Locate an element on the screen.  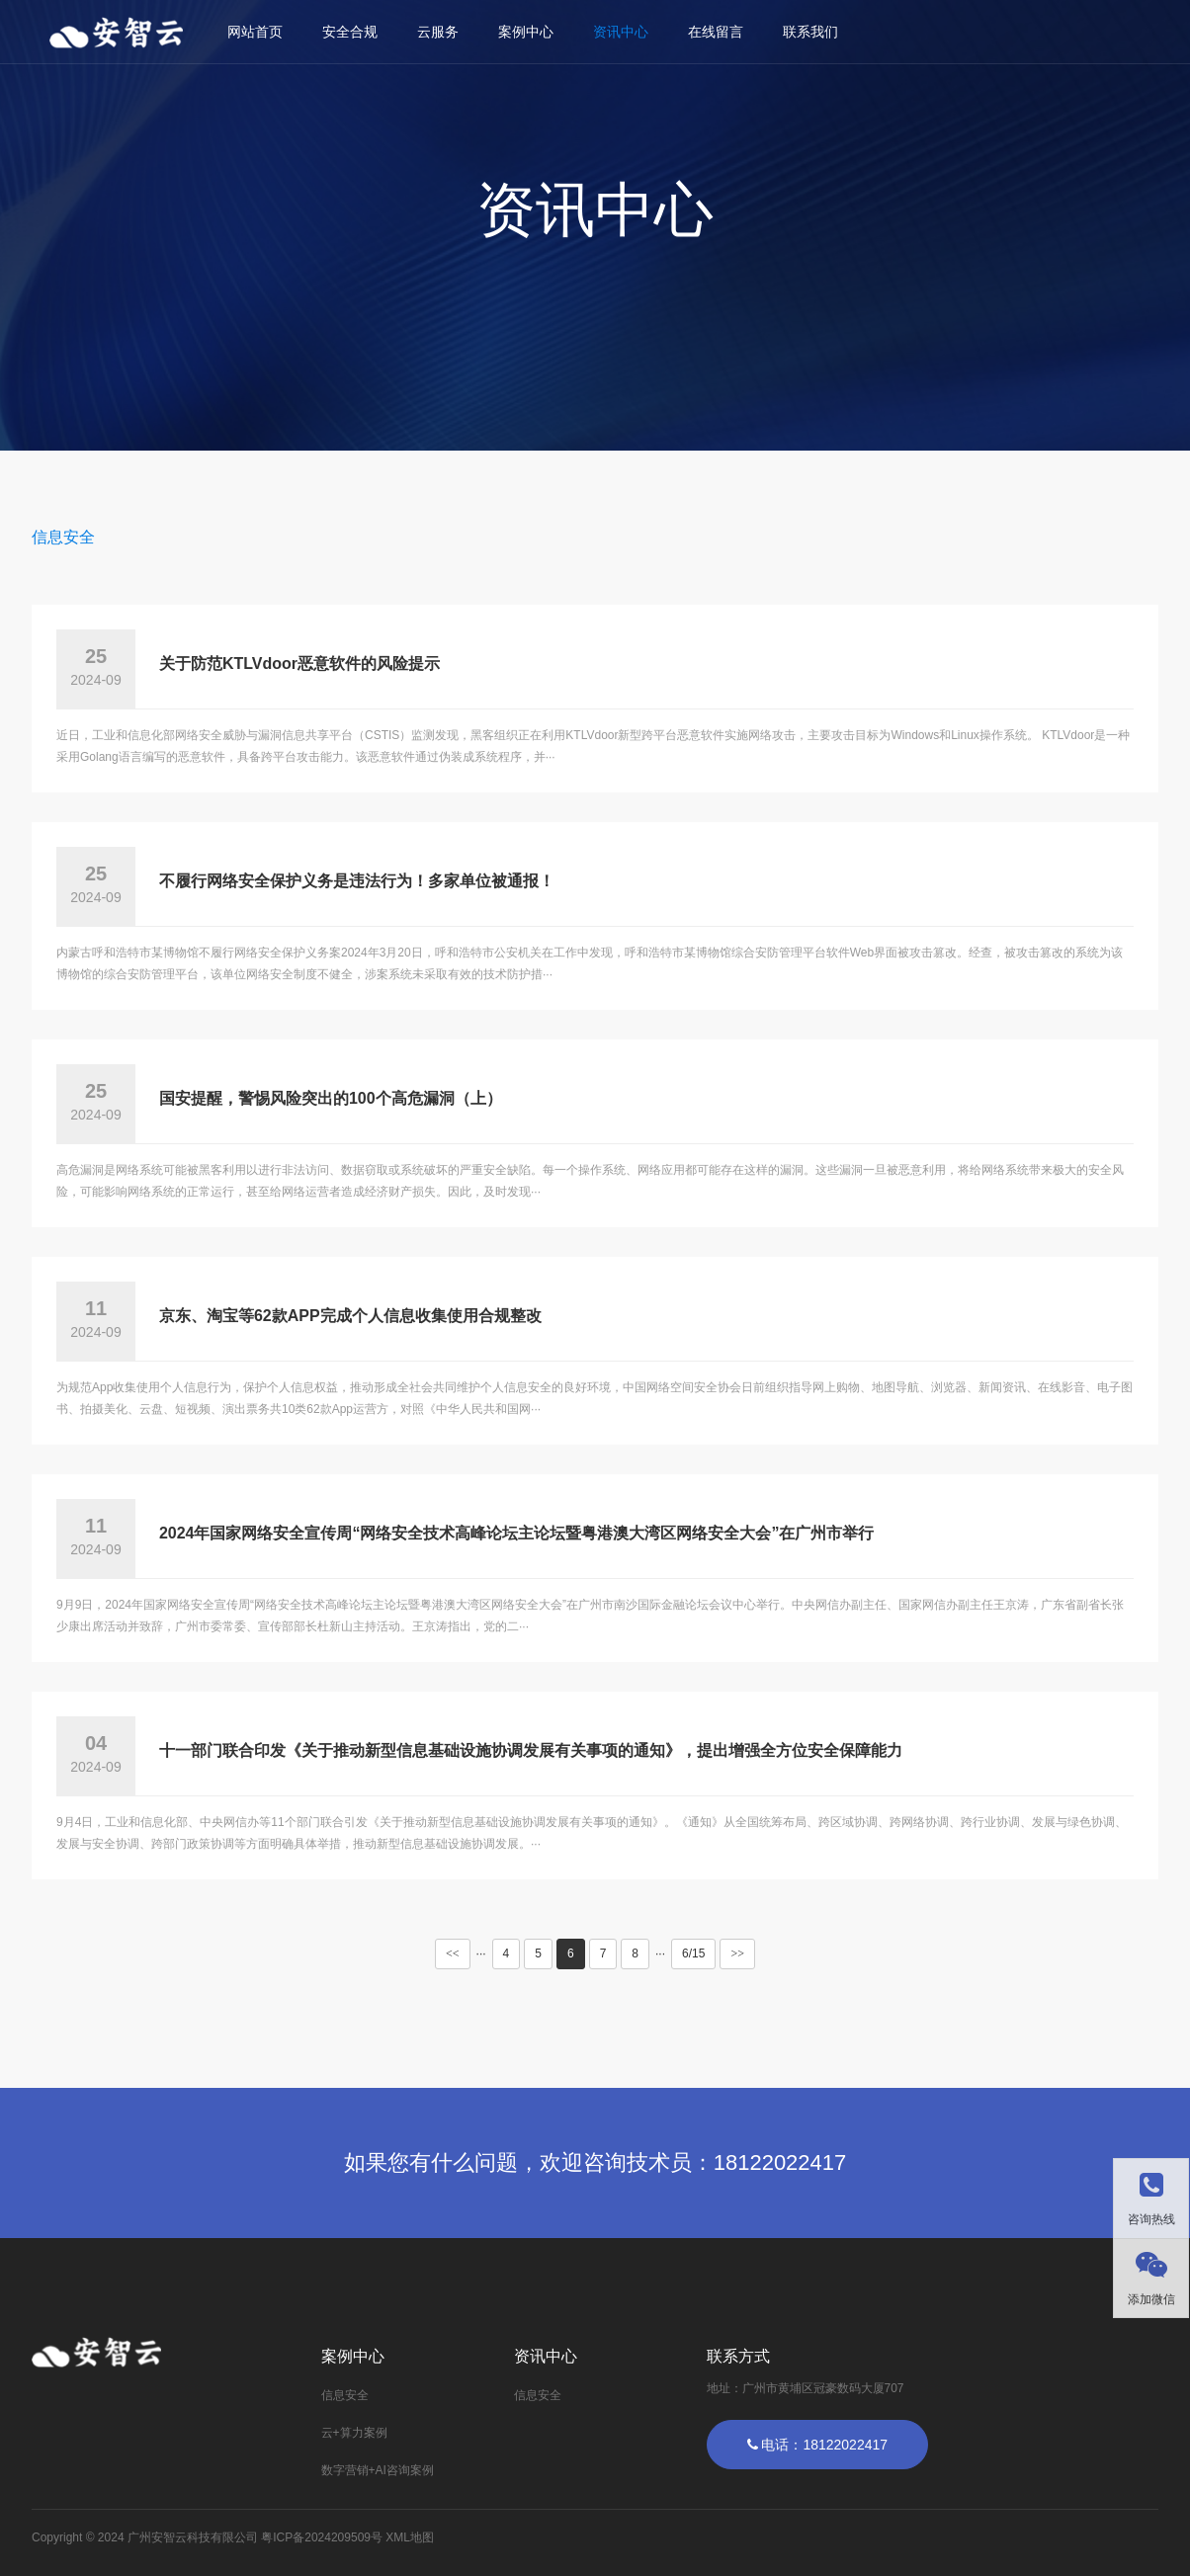
在线留言 is located at coordinates (715, 32).